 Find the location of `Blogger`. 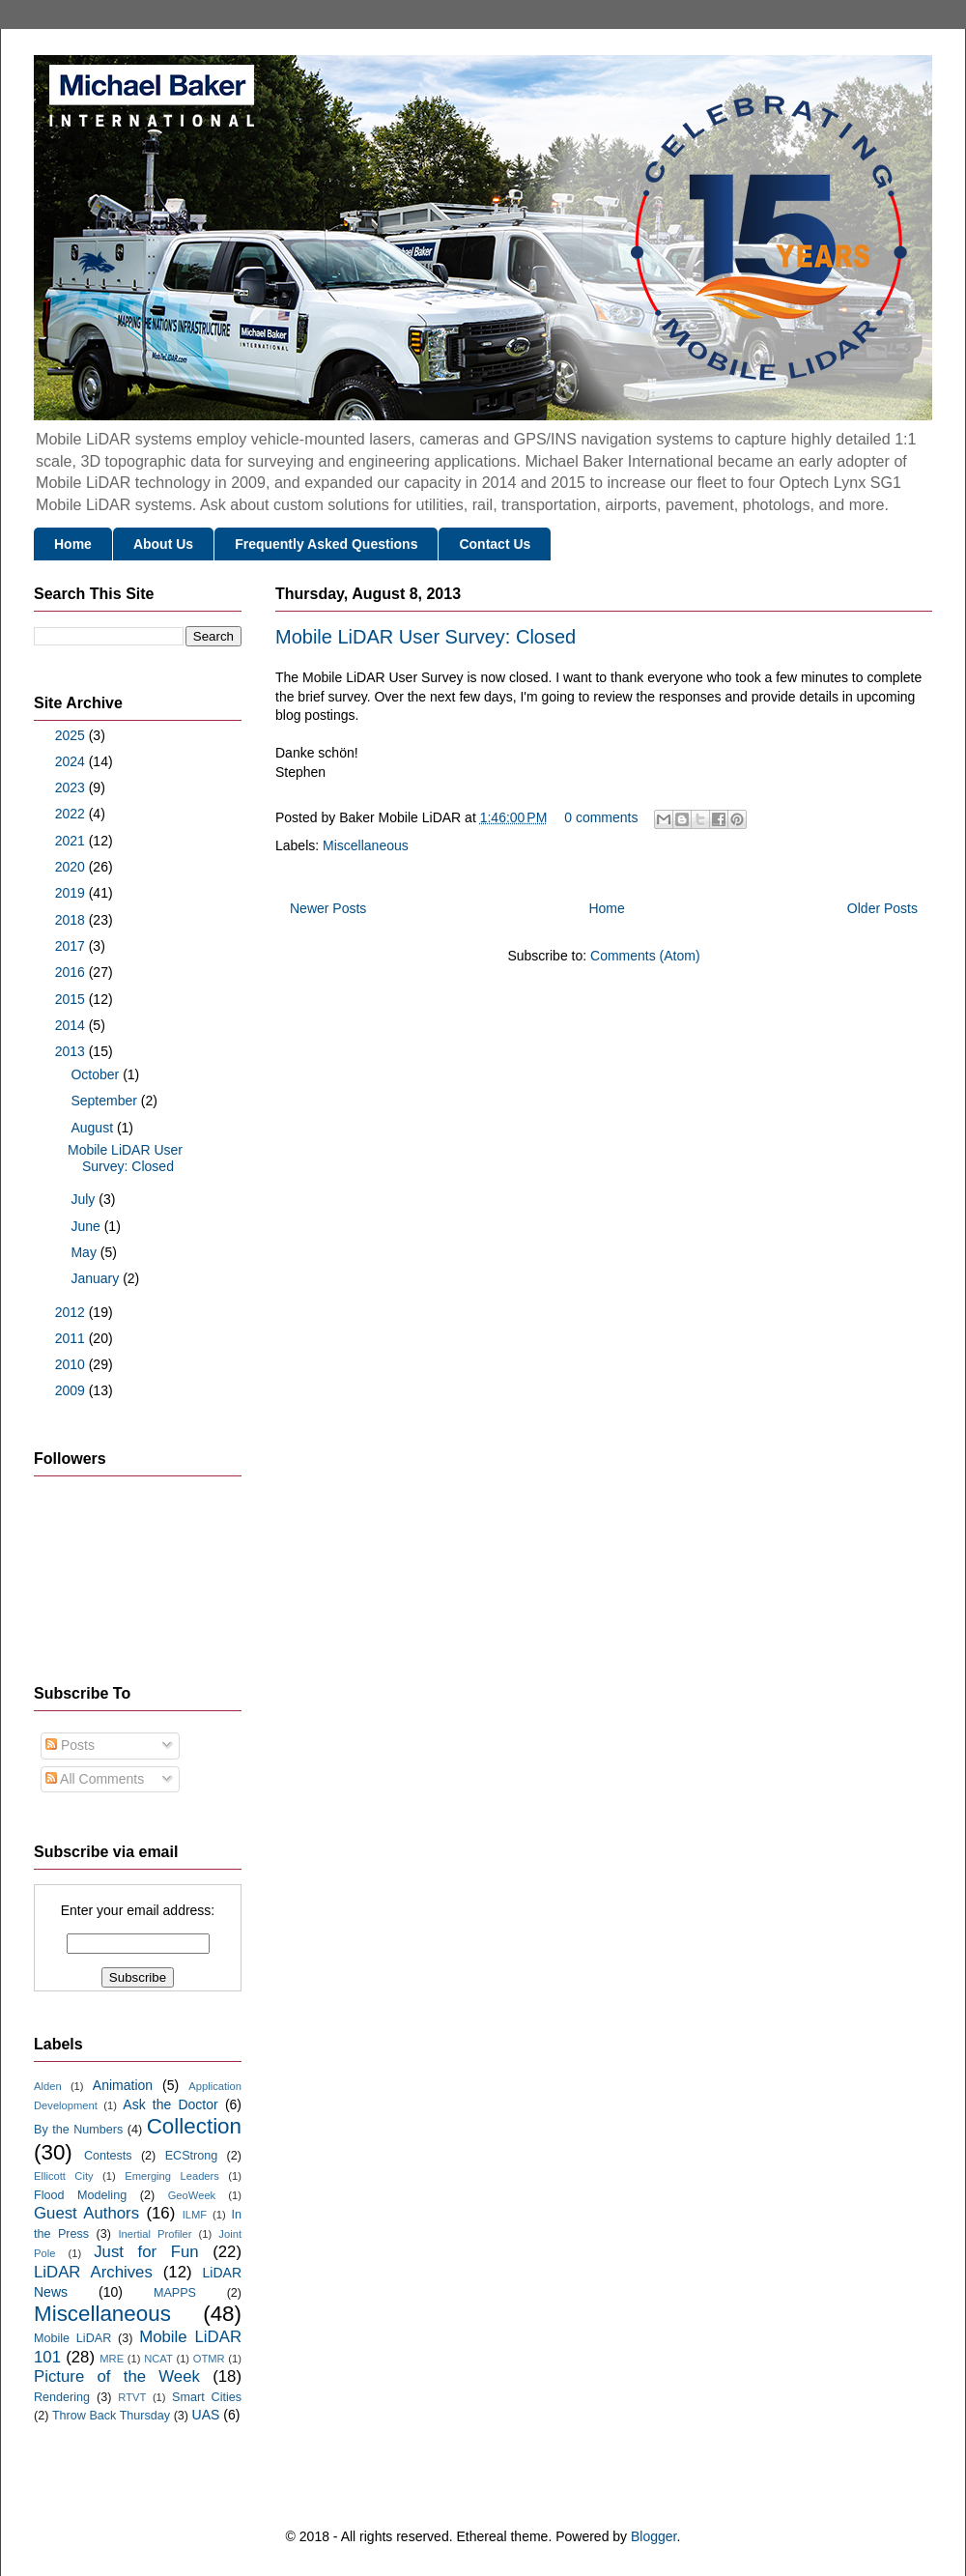

Blogger is located at coordinates (653, 2536).